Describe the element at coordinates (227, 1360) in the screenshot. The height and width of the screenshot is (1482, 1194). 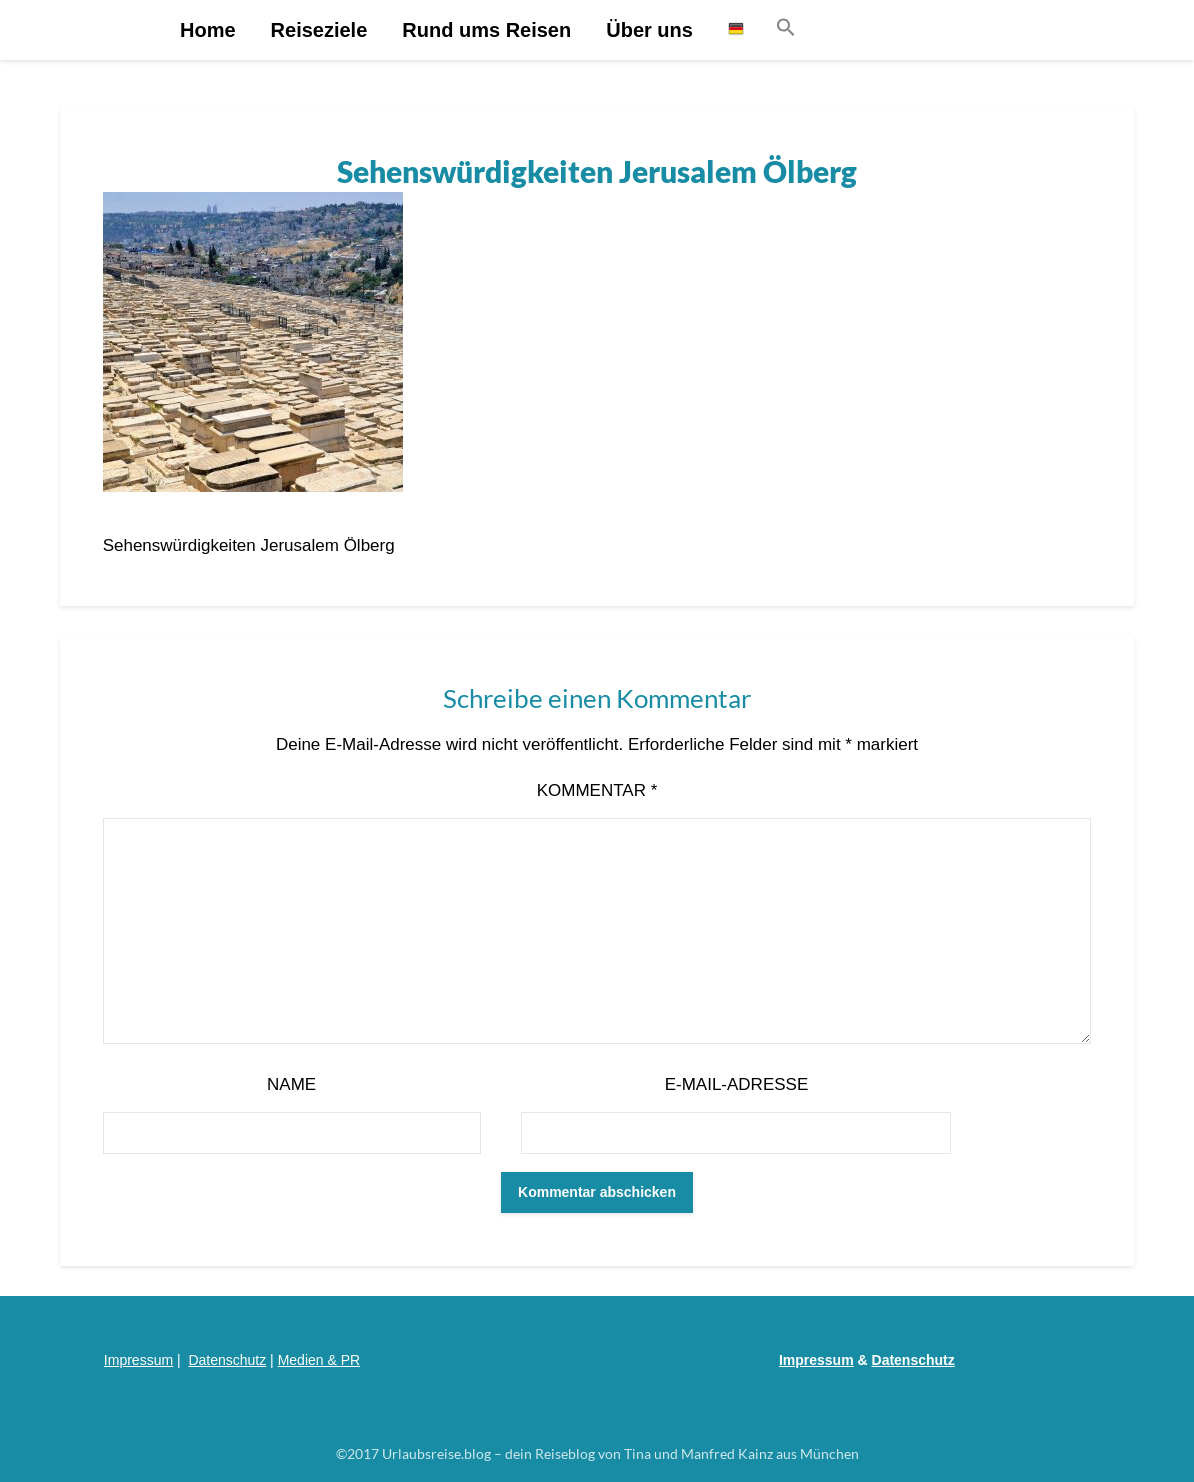
I see `Datenschutz` at that location.